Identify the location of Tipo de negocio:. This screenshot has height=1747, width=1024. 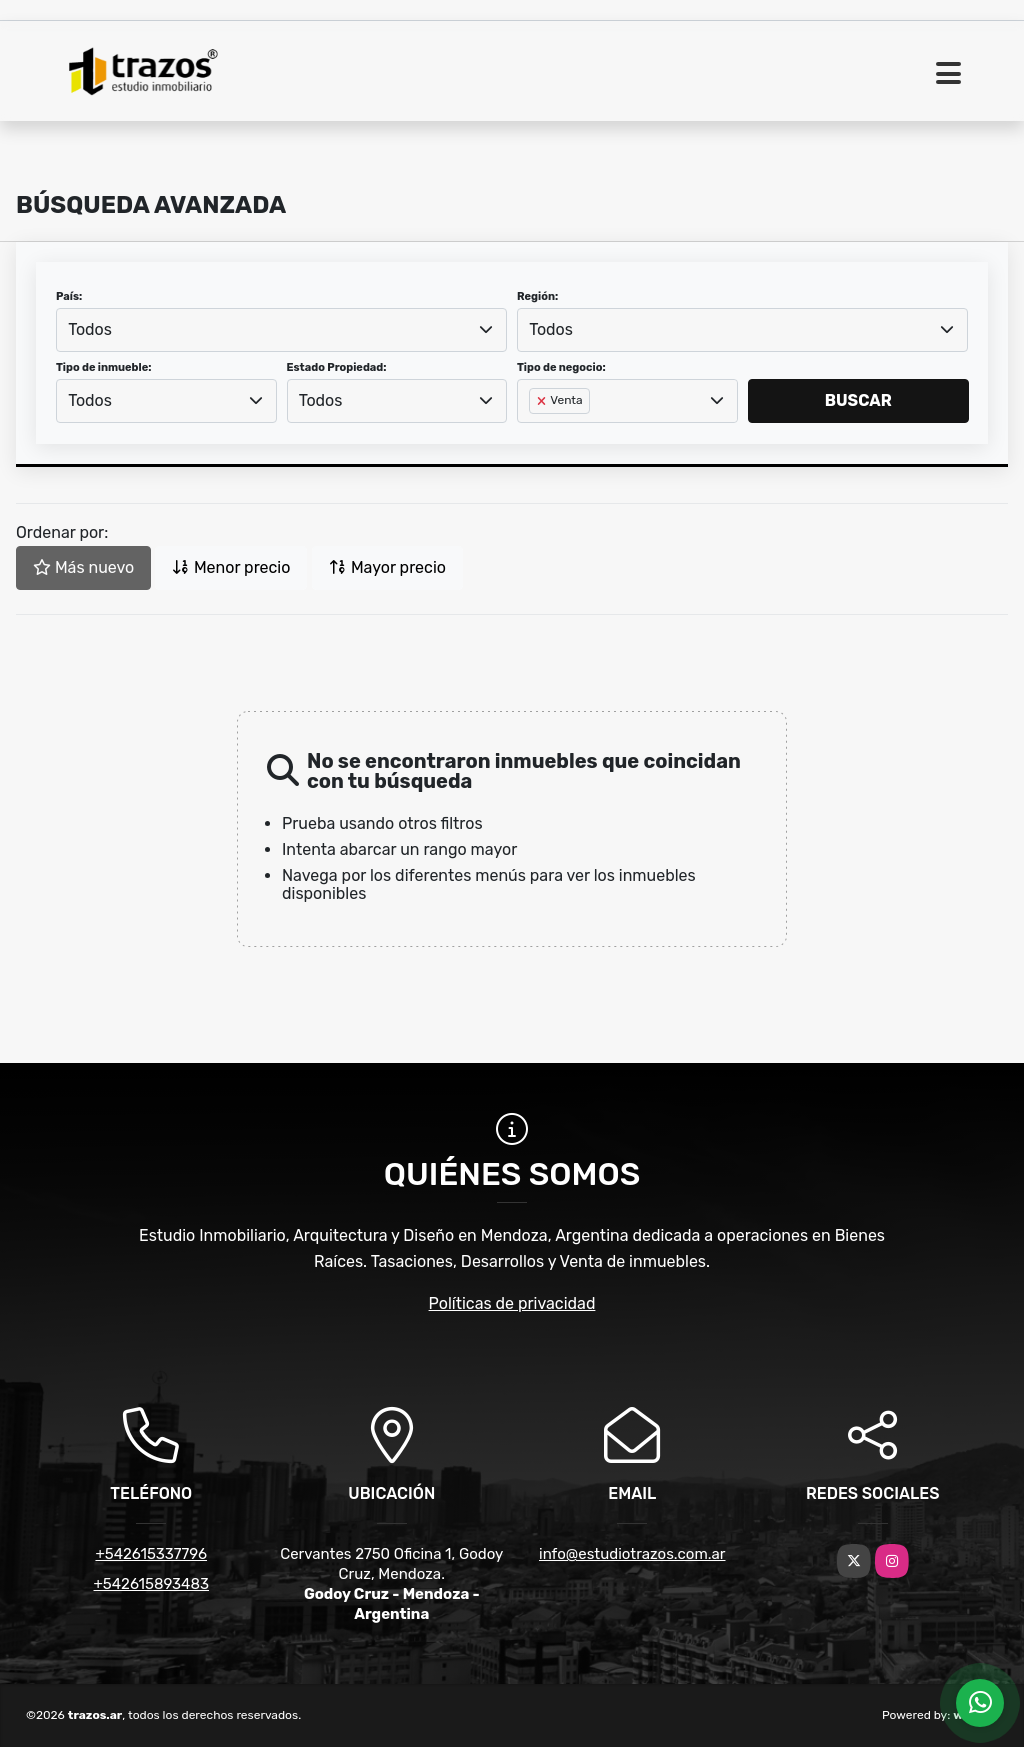
(561, 367).